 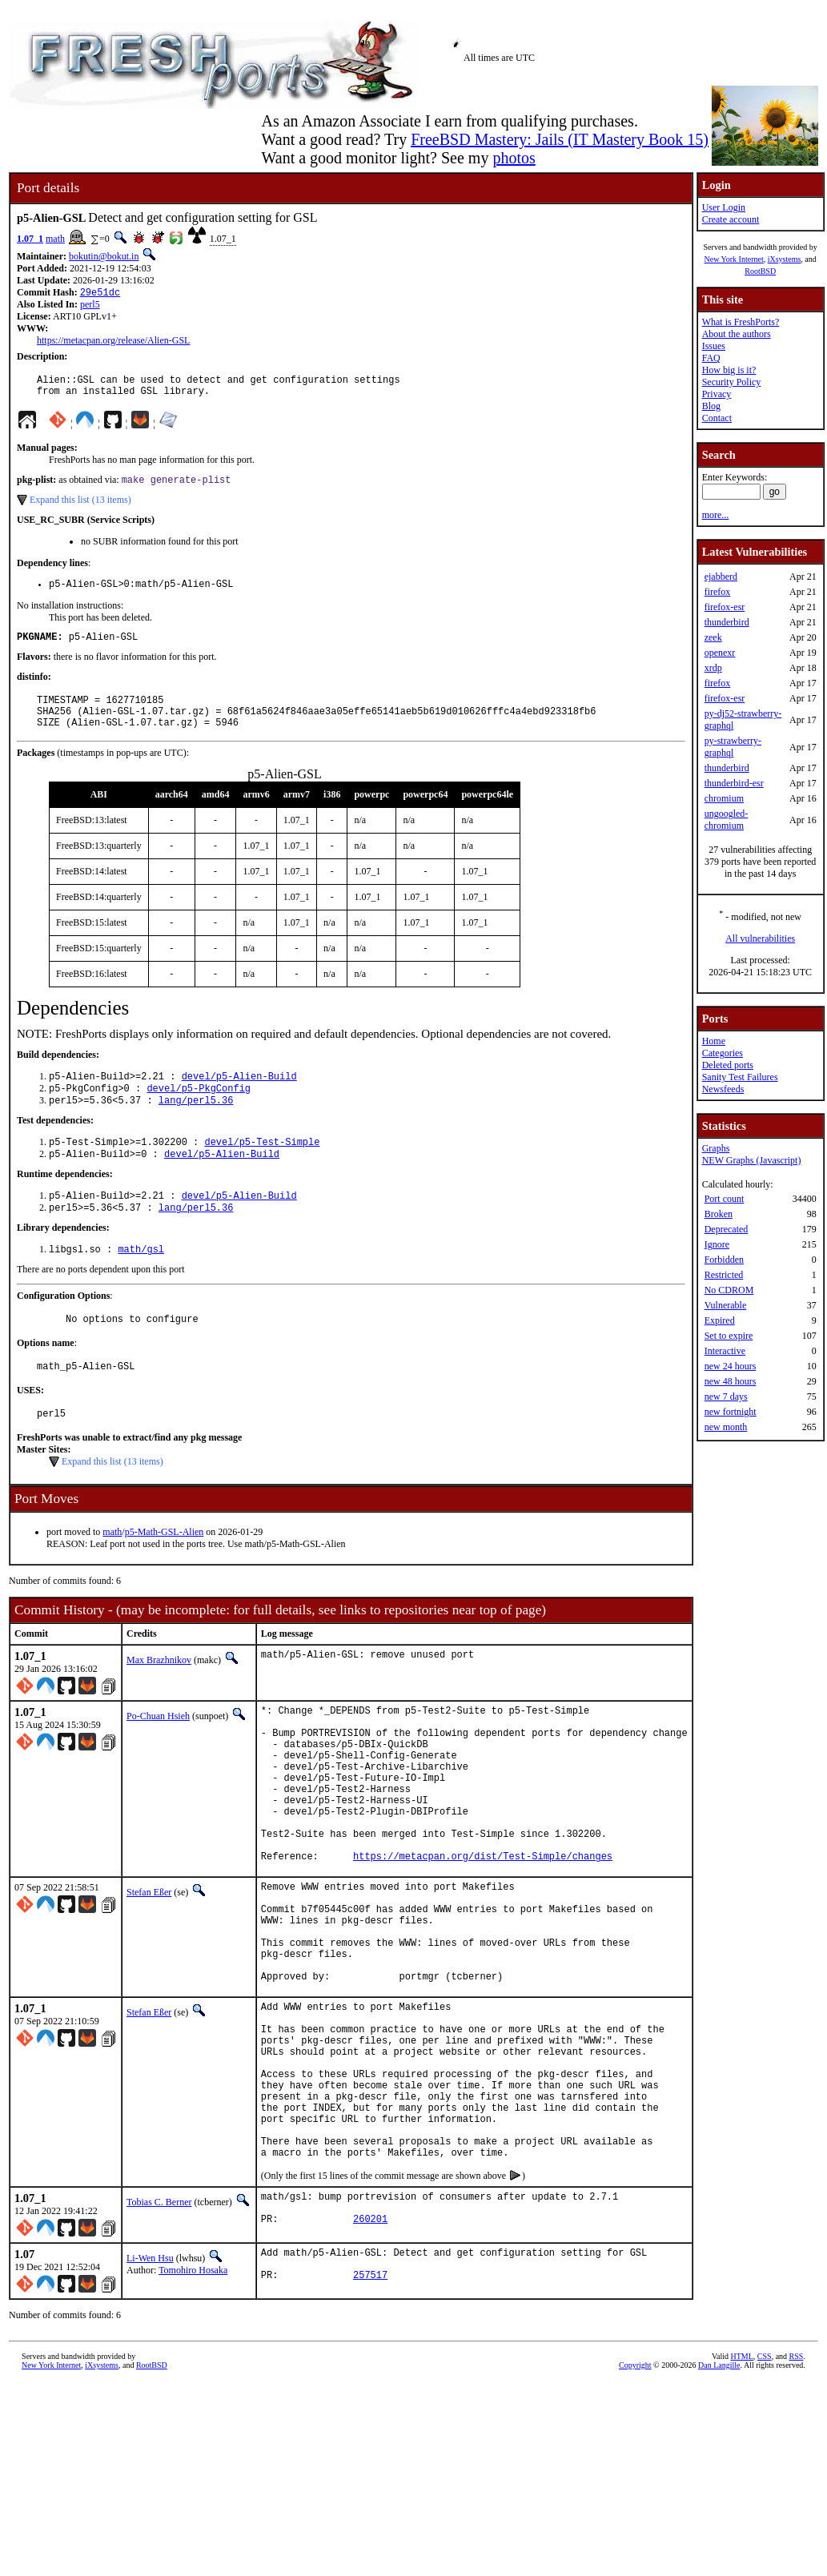 I want to click on Stefan Eßer, so click(x=148, y=1965).